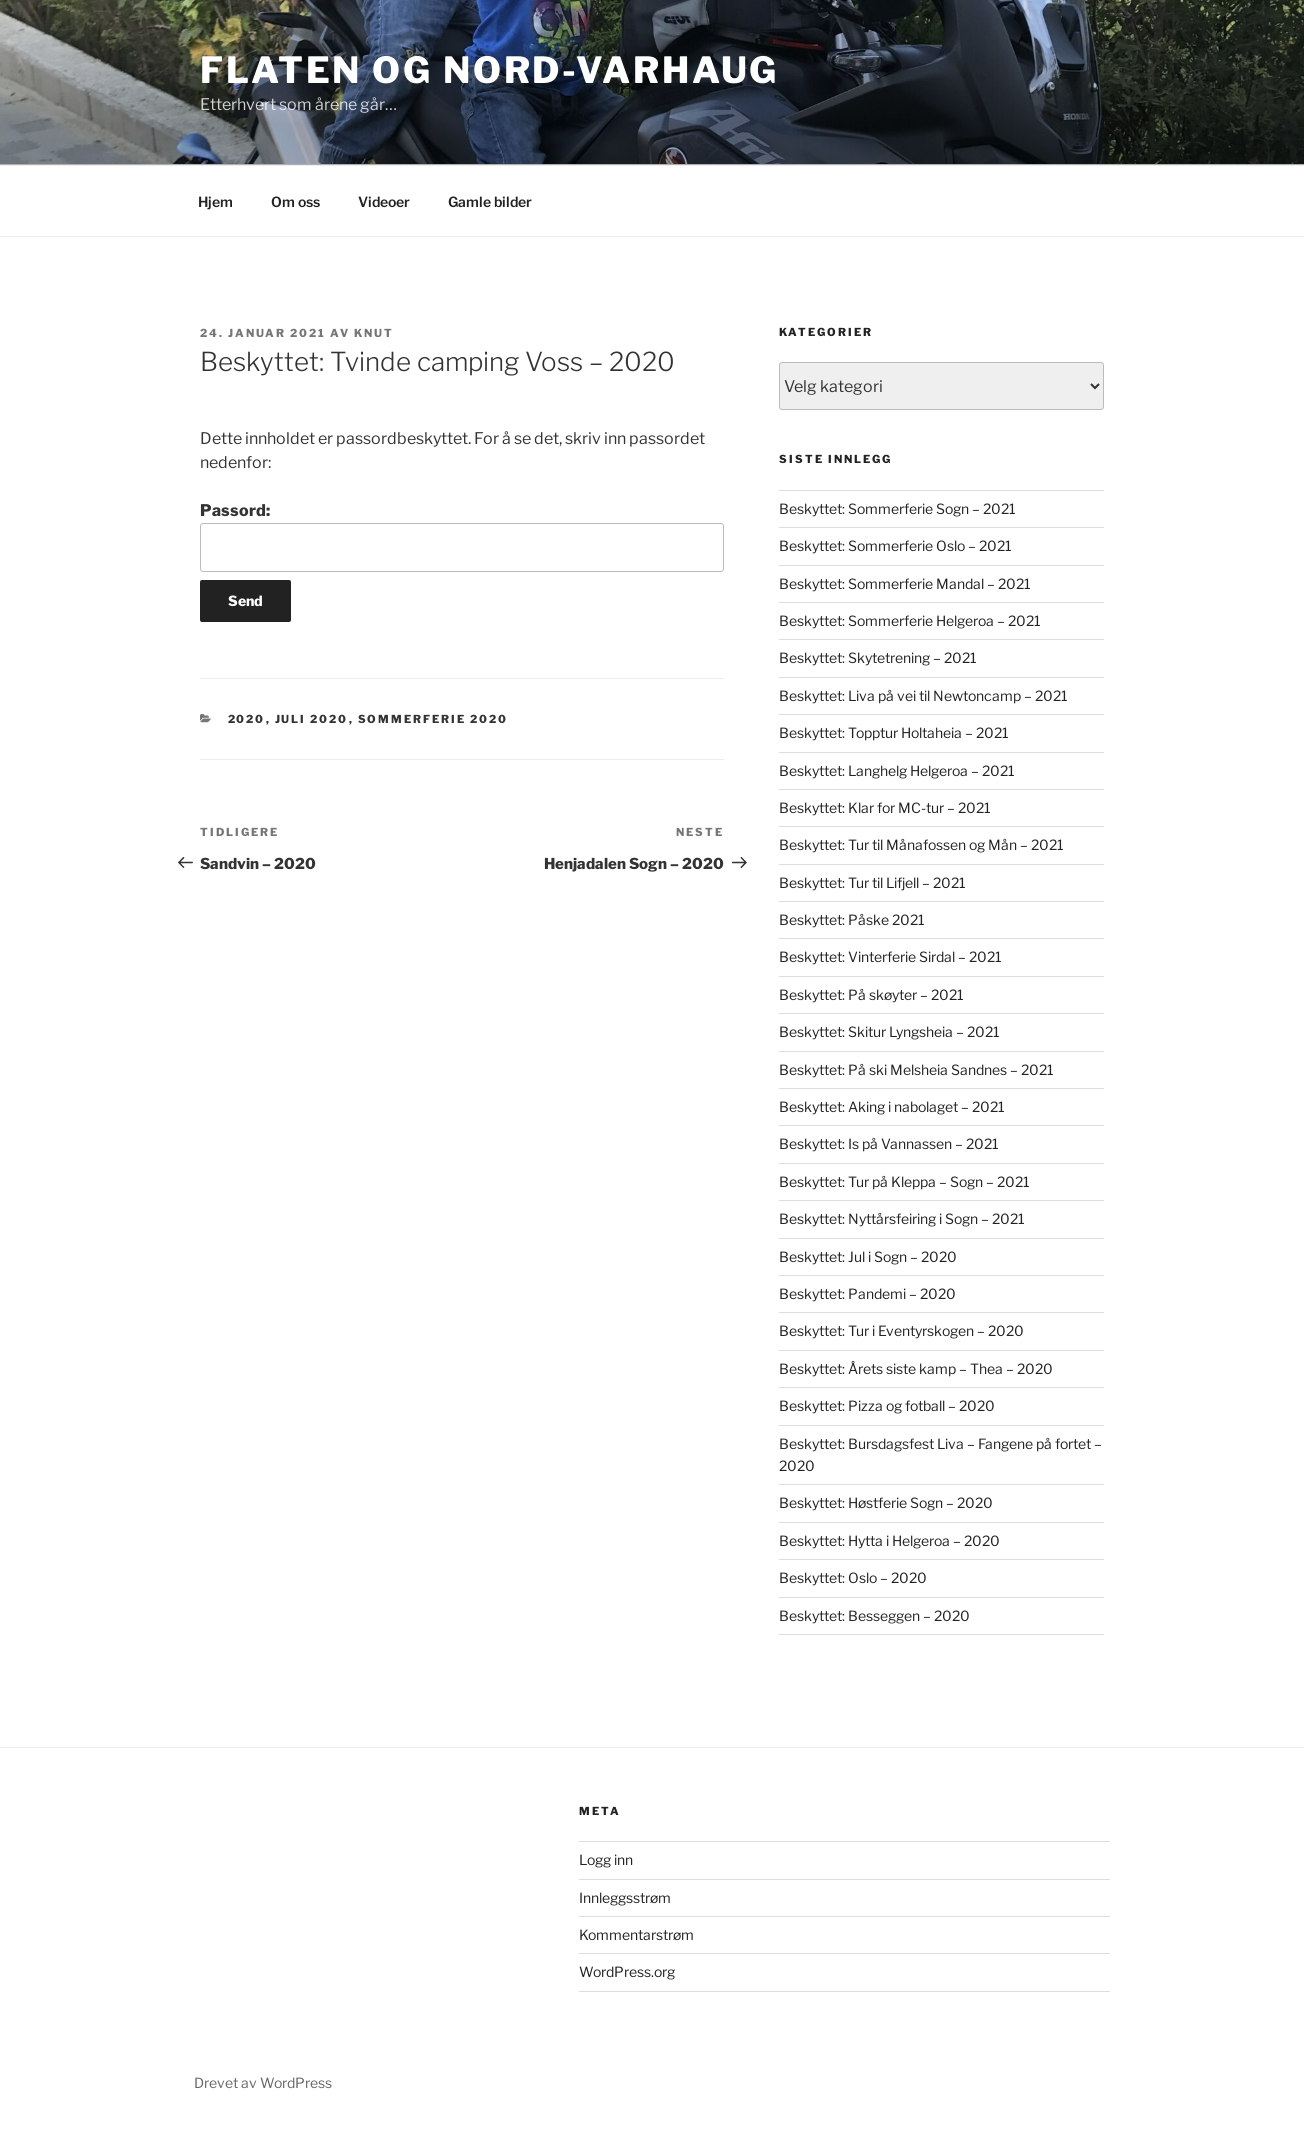  What do you see at coordinates (923, 695) in the screenshot?
I see `Beskyttet: Liva på vei til Newtoncamp – 2021` at bounding box center [923, 695].